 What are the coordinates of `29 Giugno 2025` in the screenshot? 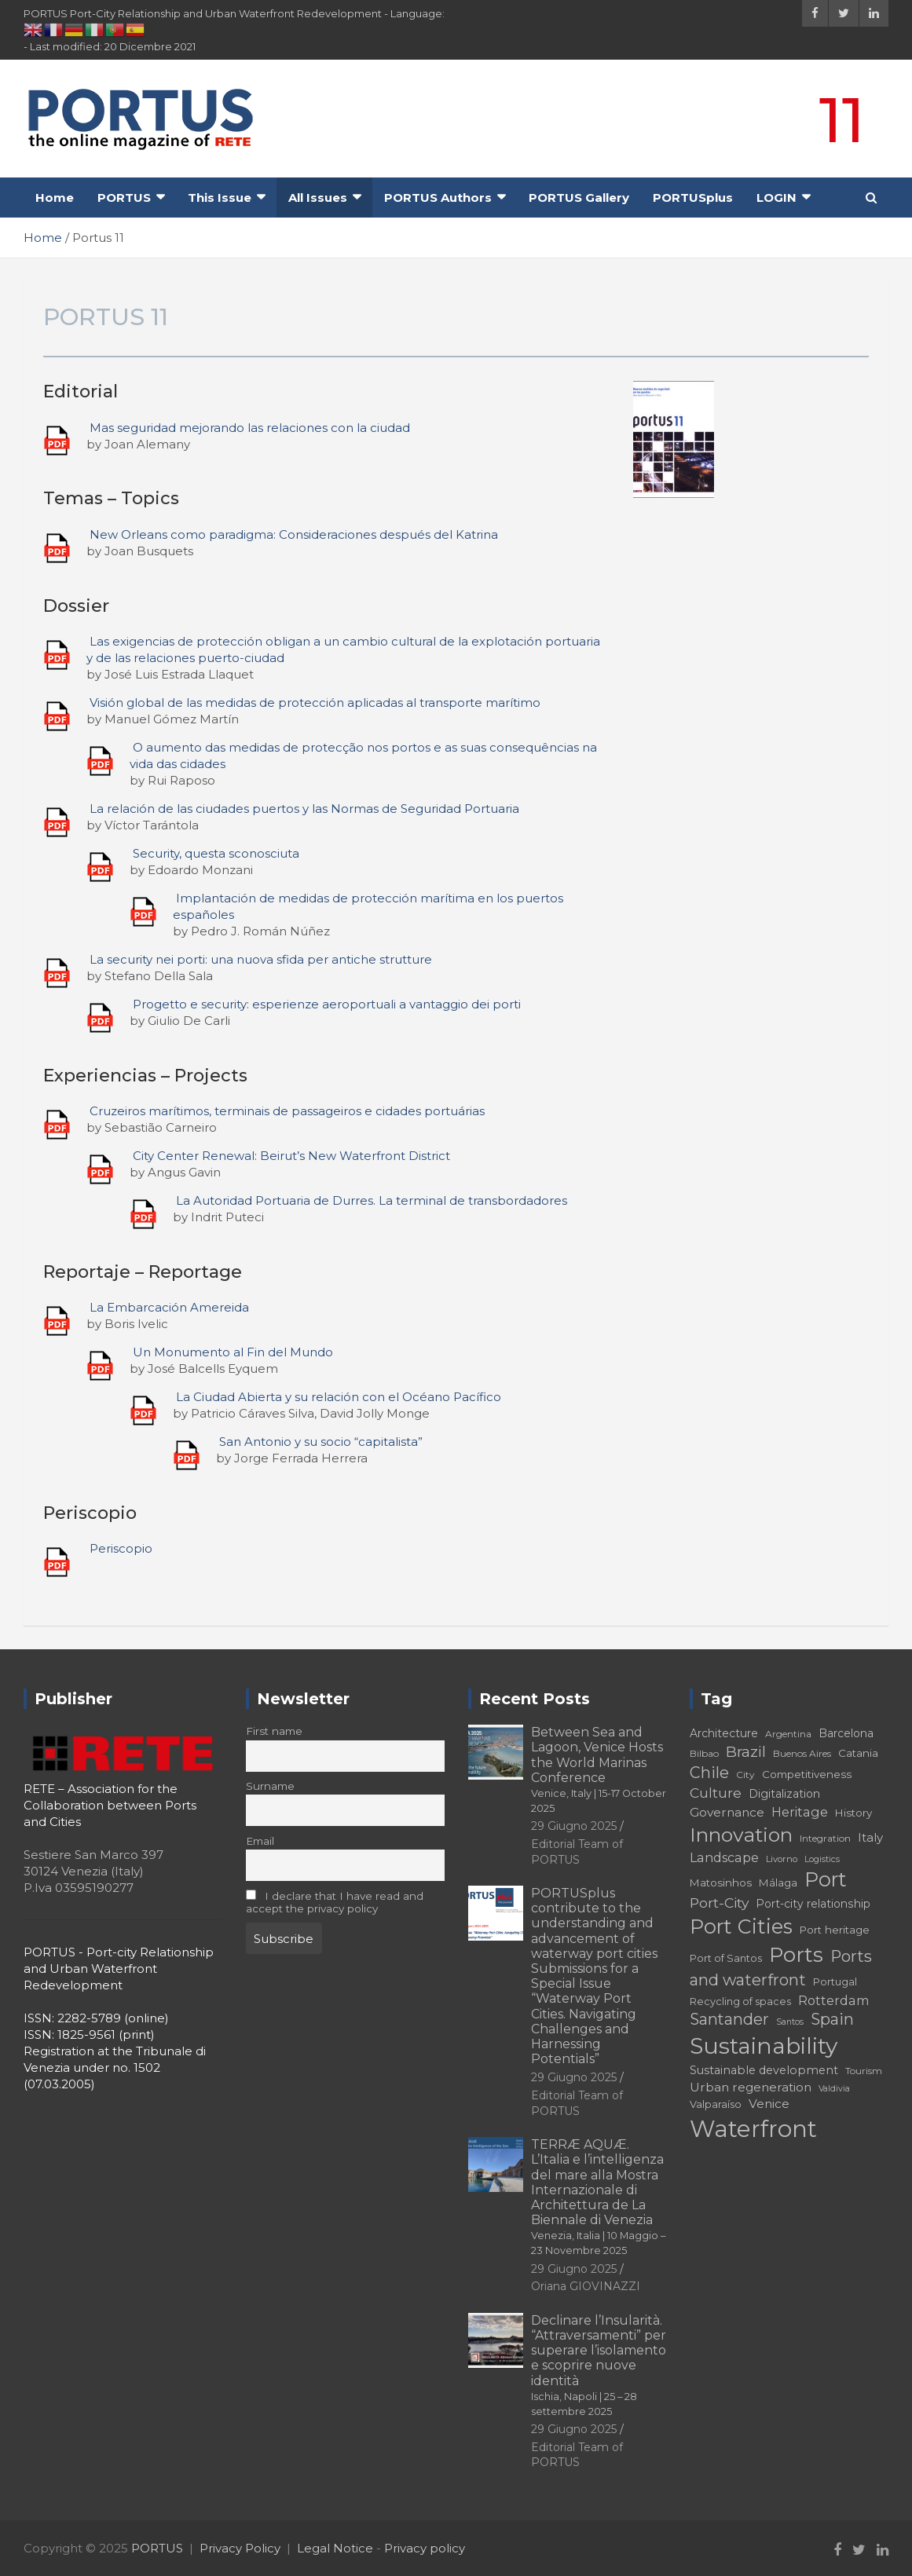 It's located at (574, 1826).